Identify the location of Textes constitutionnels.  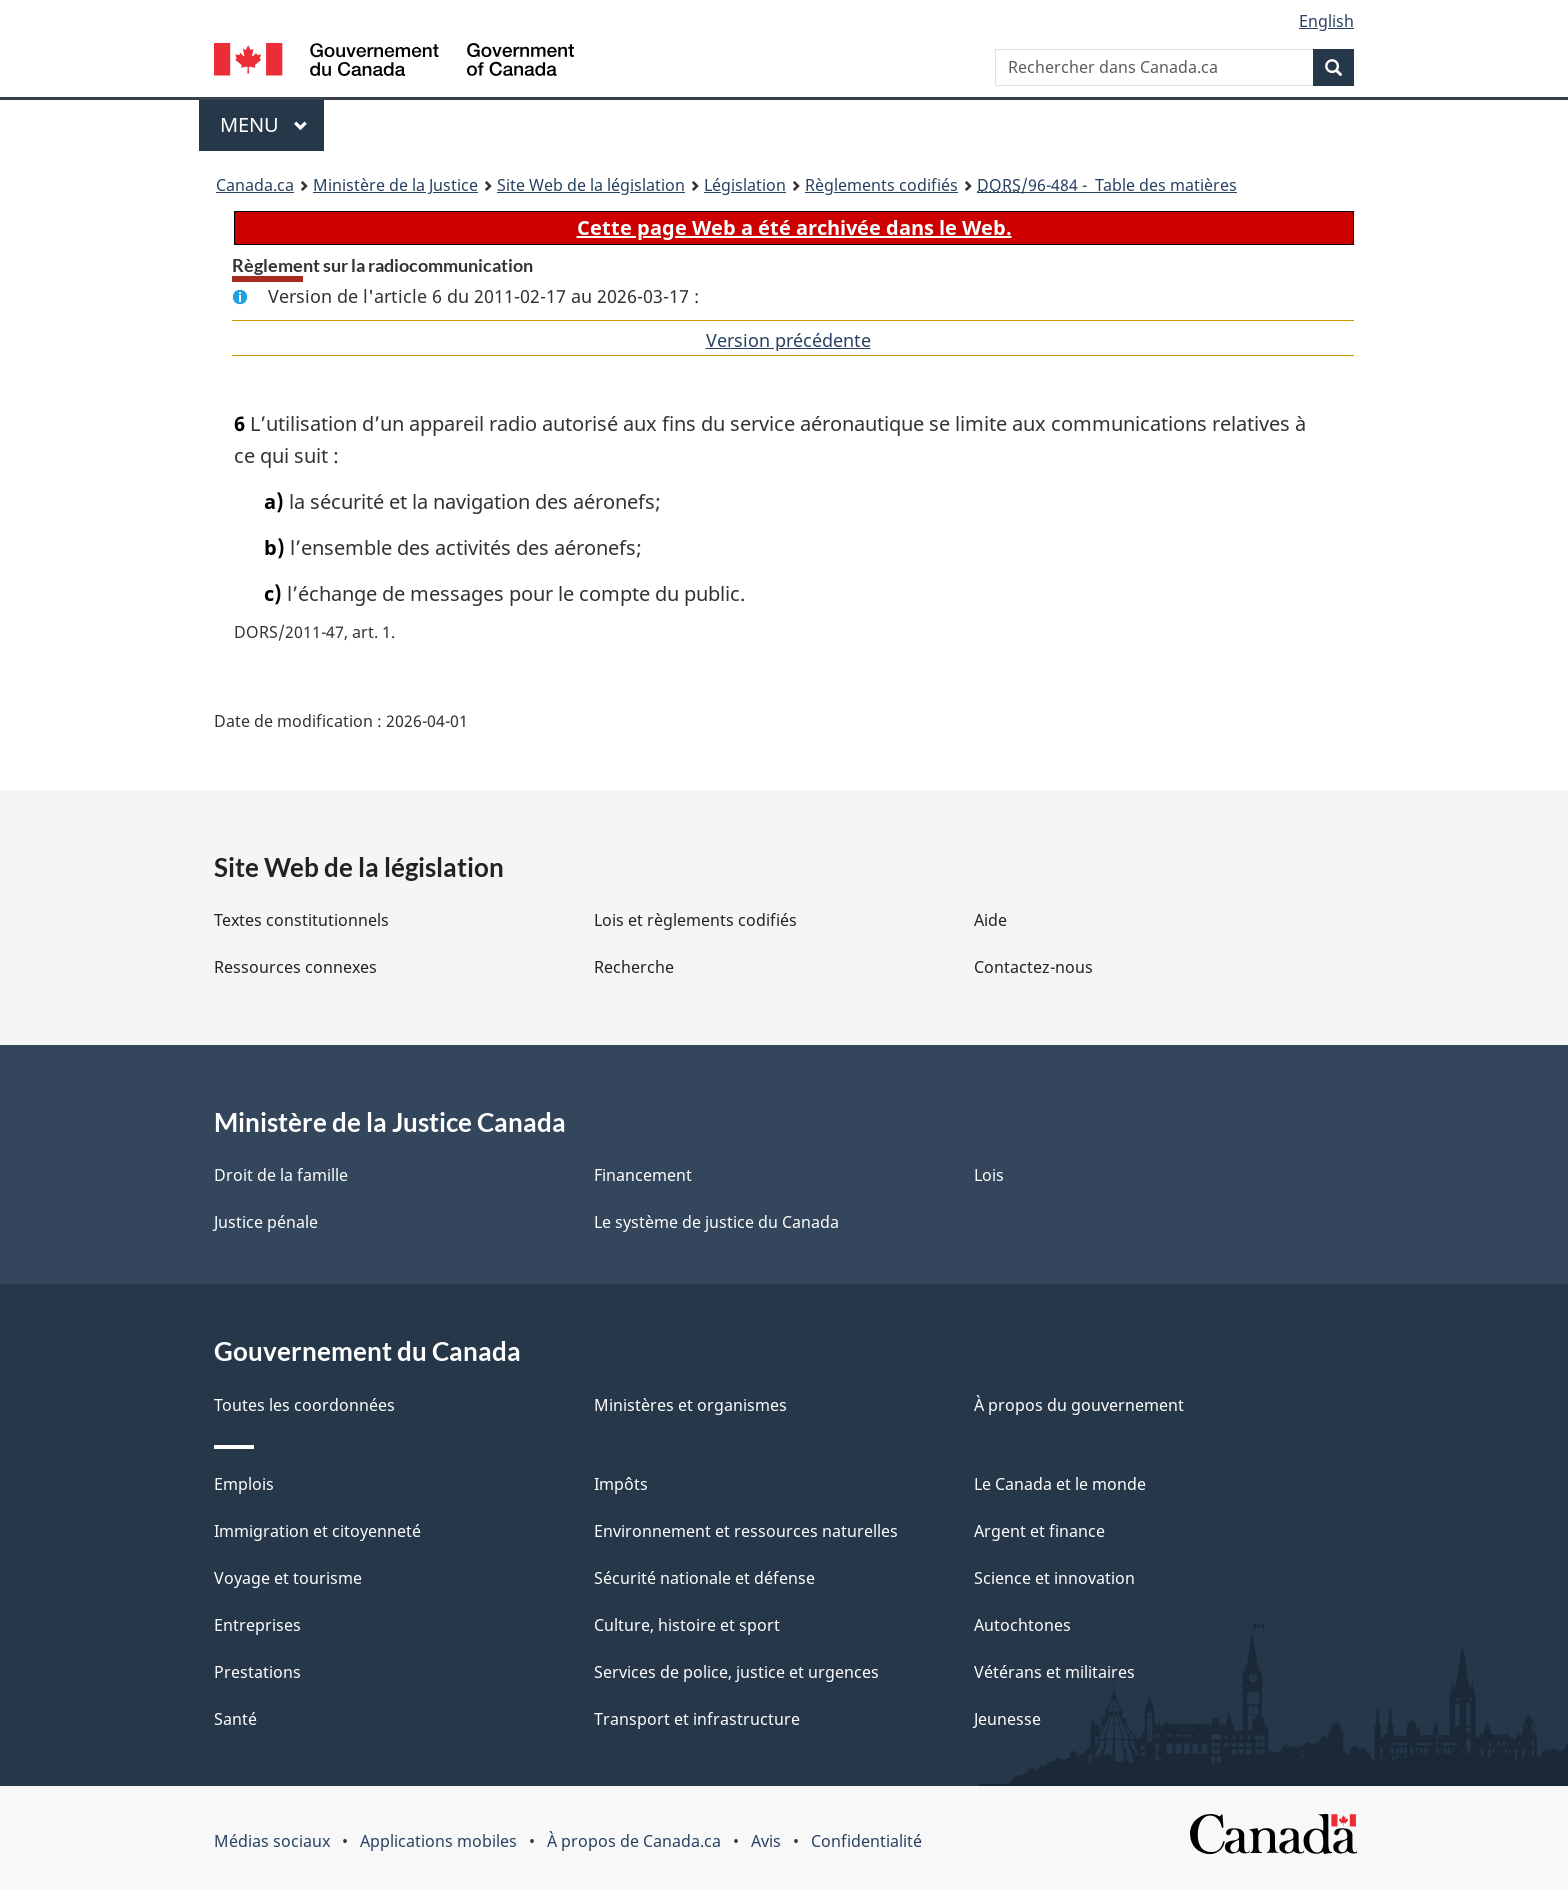
(301, 920).